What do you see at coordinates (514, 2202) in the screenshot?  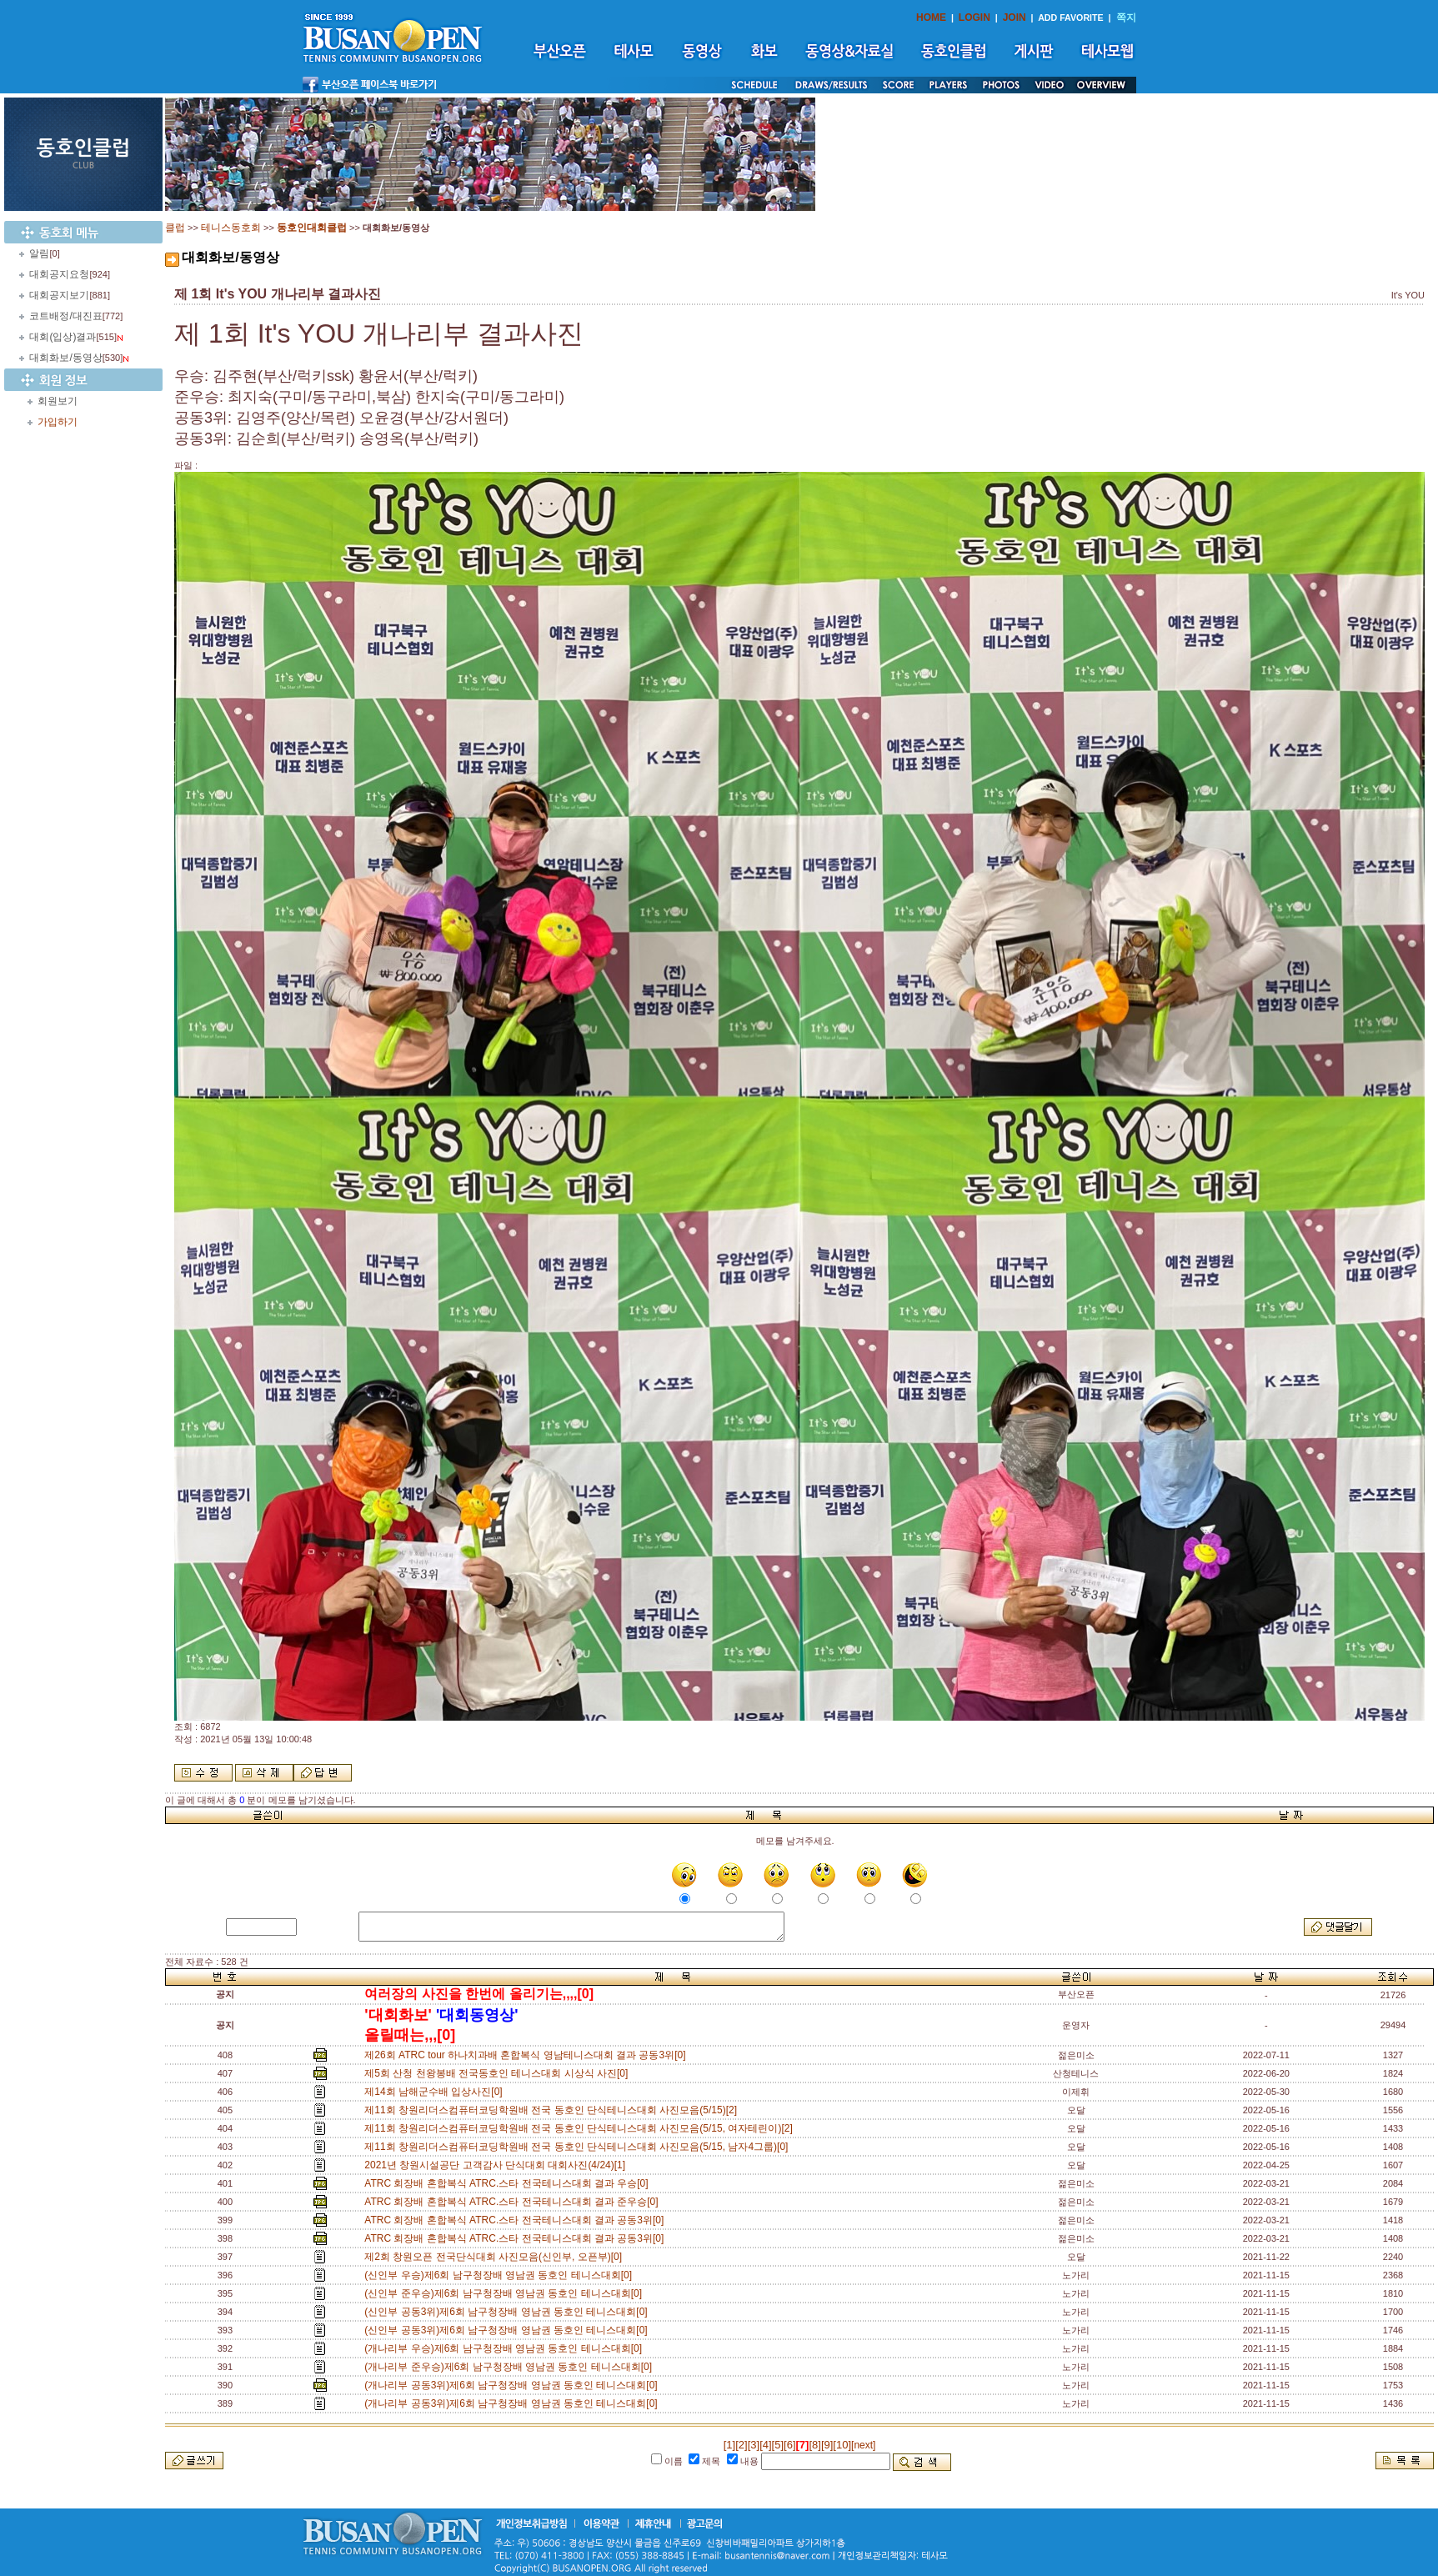 I see `ATRC 회장배 혼합복식 ATRC.스타 전국테니스대회 결과 준우승[0]` at bounding box center [514, 2202].